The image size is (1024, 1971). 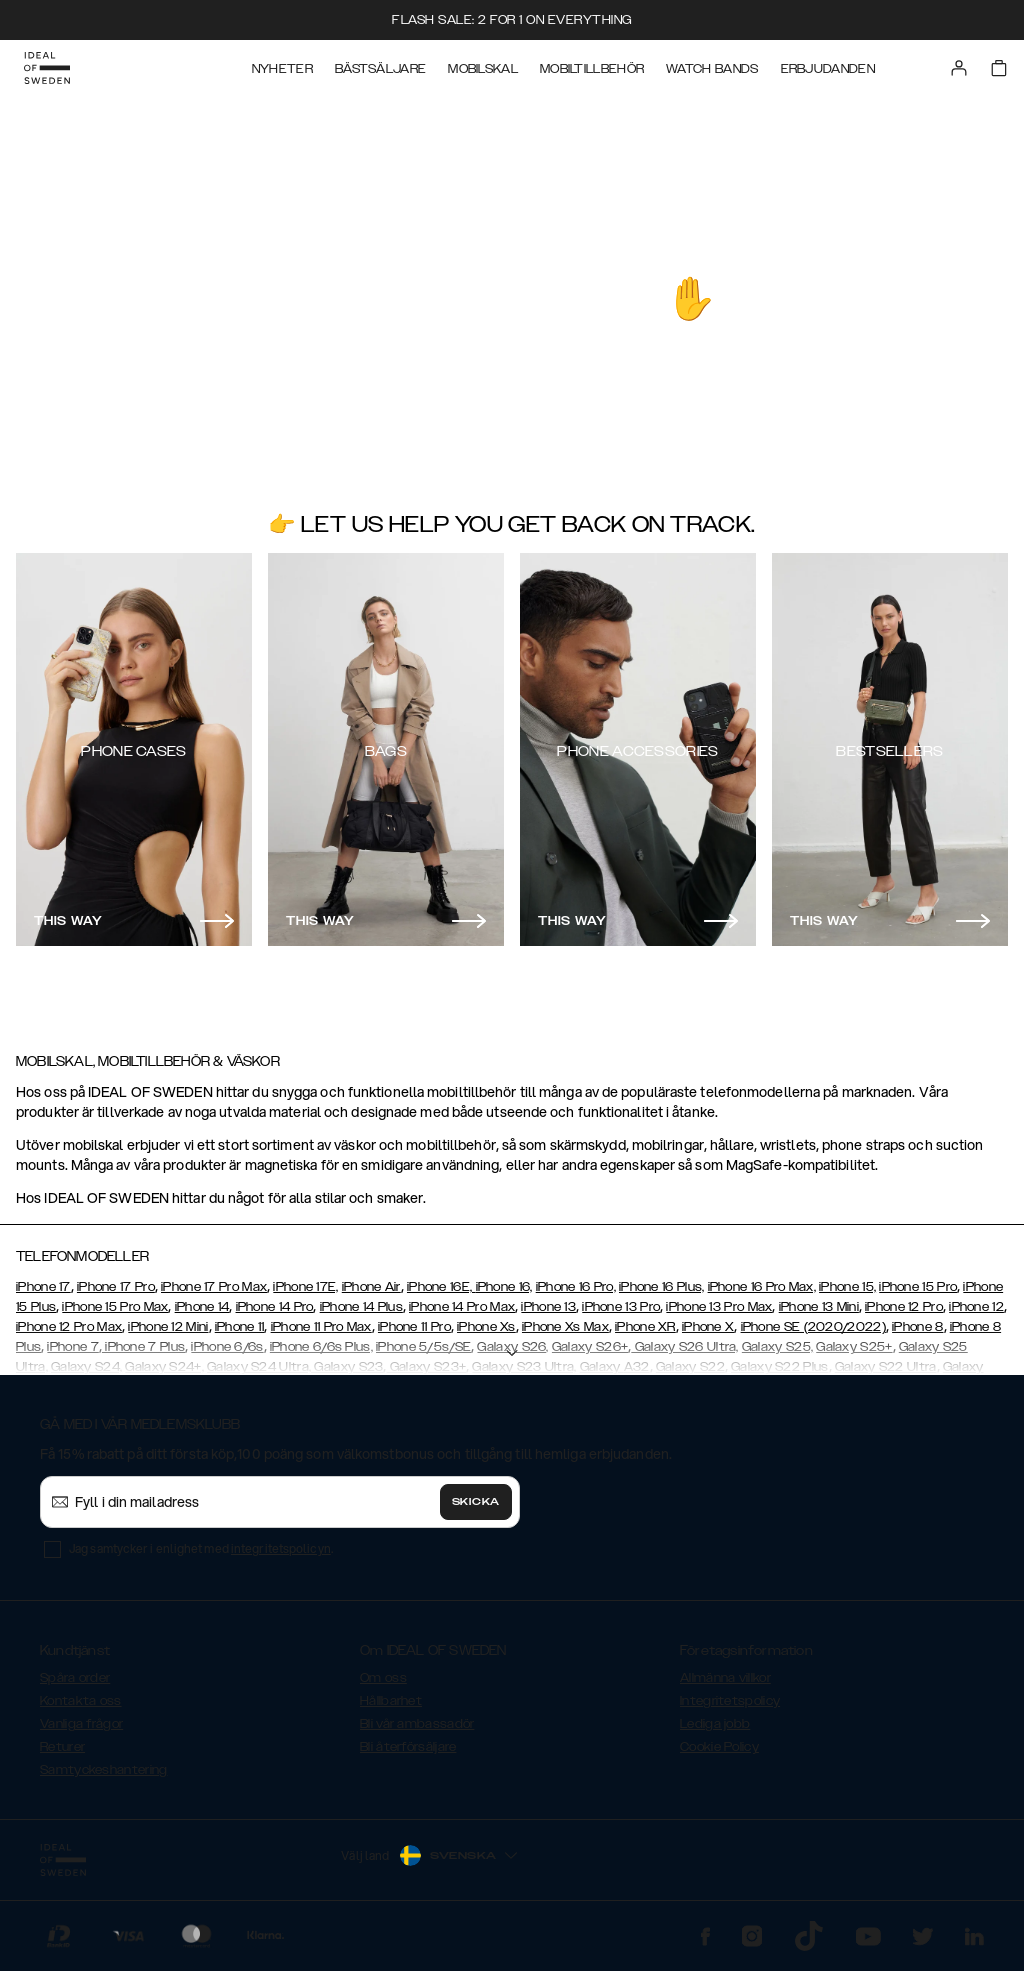 What do you see at coordinates (730, 1701) in the screenshot?
I see `Integritetspolicy` at bounding box center [730, 1701].